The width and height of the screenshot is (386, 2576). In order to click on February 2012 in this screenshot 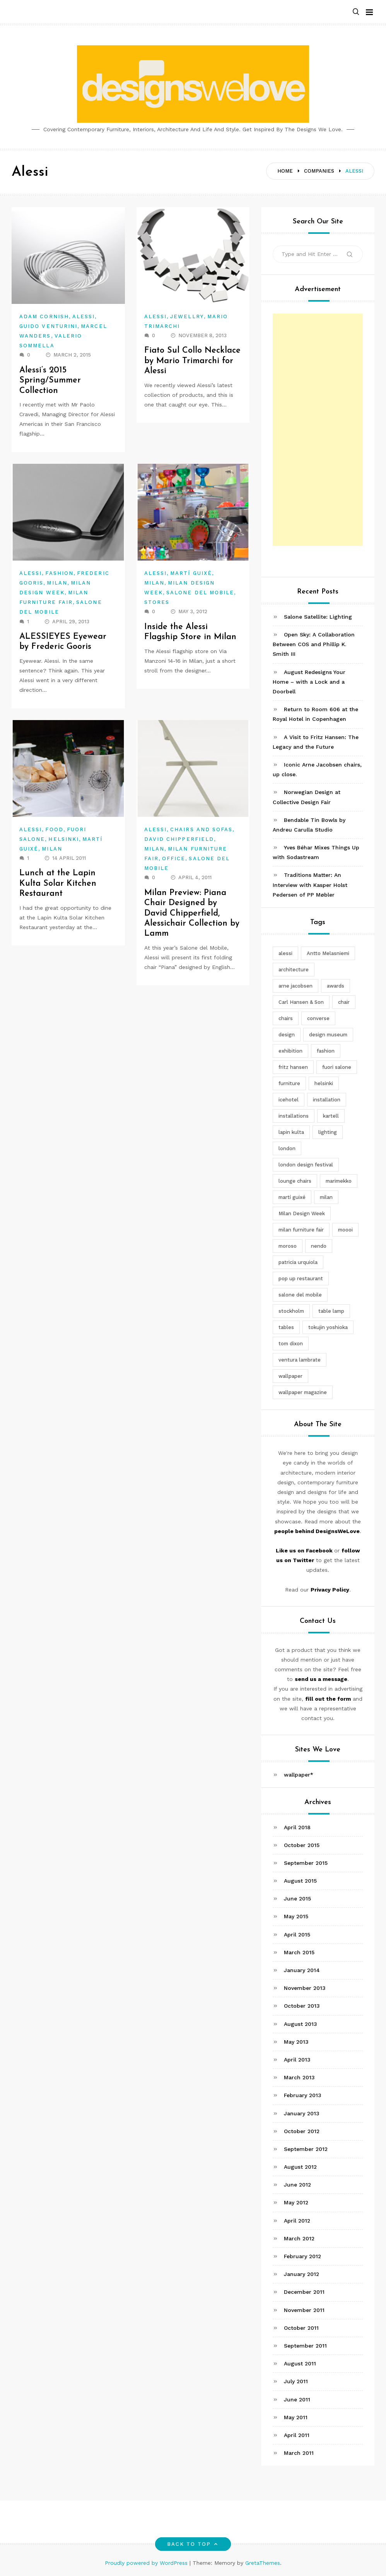, I will do `click(302, 2256)`.